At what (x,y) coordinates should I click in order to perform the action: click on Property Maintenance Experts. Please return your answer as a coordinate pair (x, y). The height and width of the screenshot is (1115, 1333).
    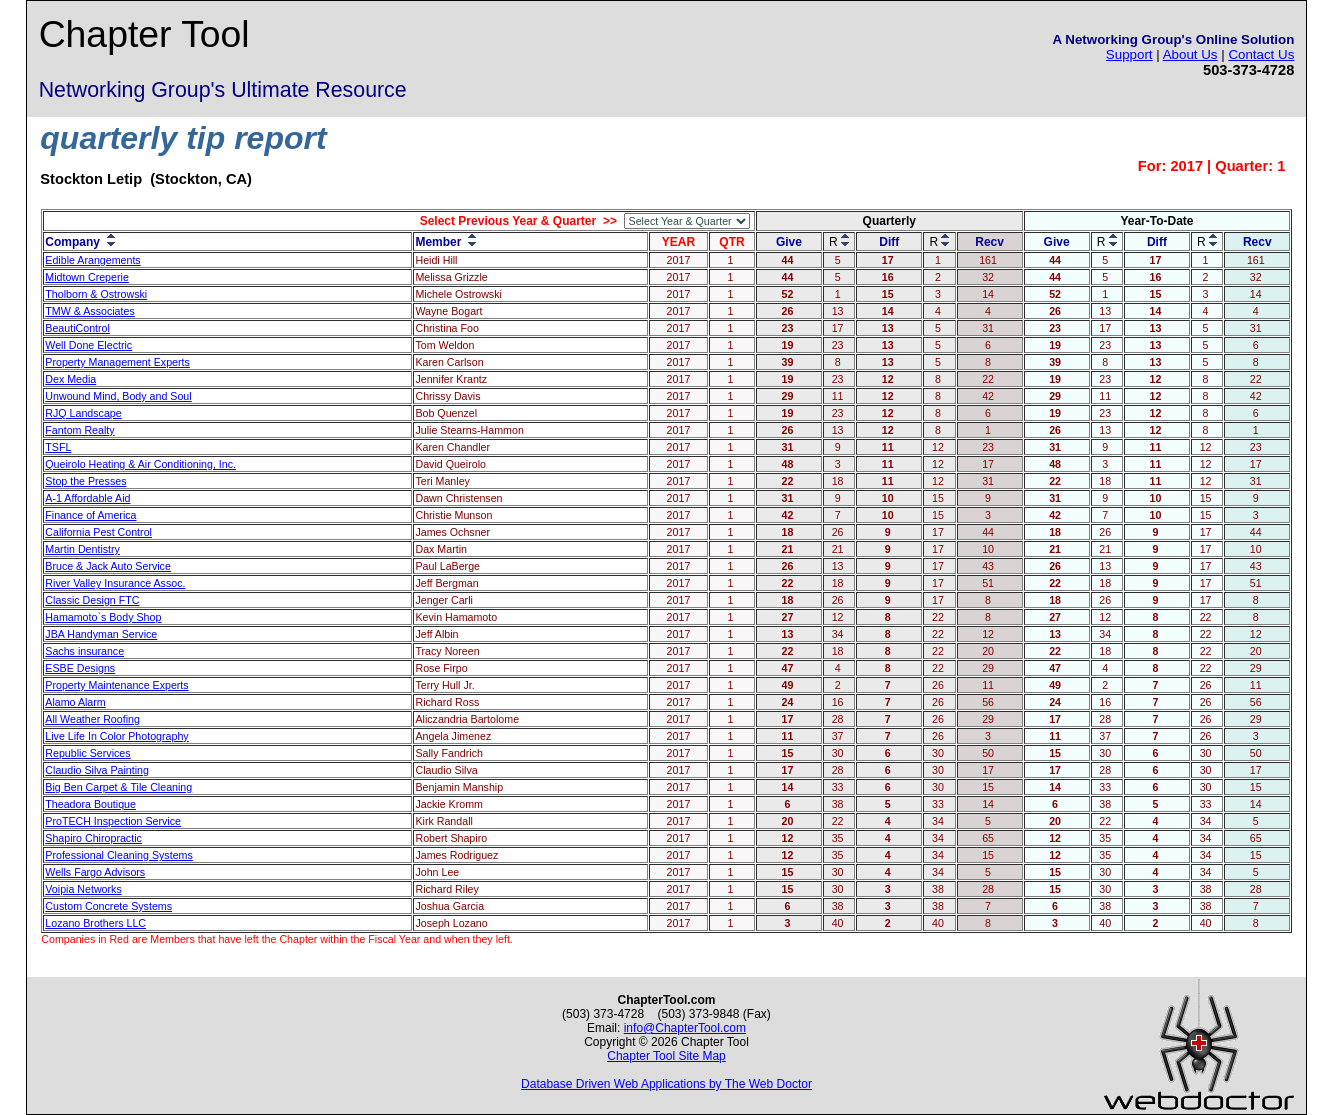
    Looking at the image, I should click on (116, 685).